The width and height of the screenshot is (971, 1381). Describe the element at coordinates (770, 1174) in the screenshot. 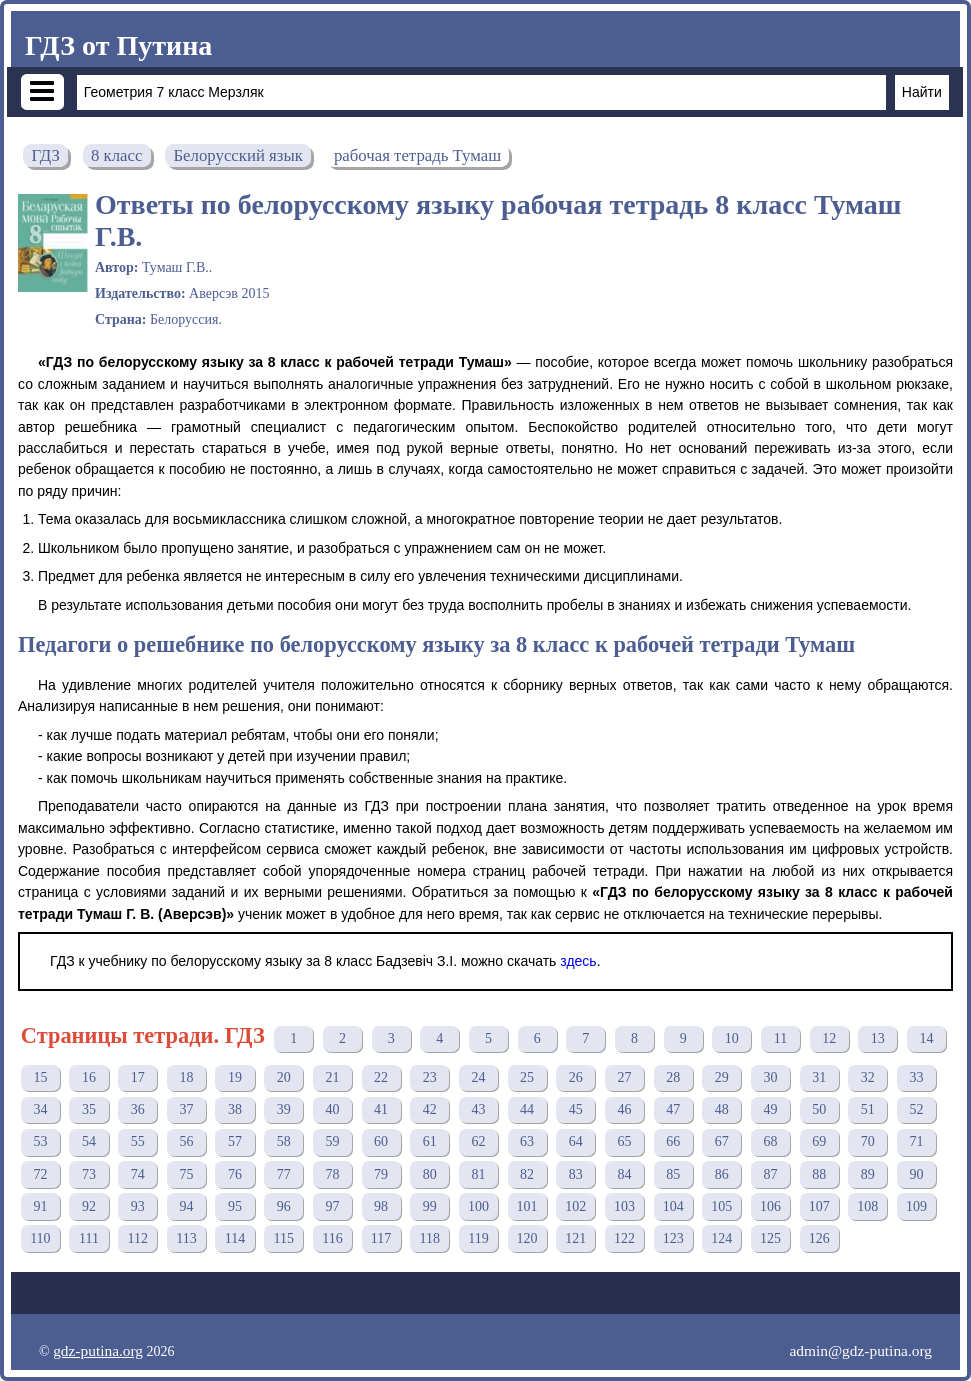

I see `87` at that location.